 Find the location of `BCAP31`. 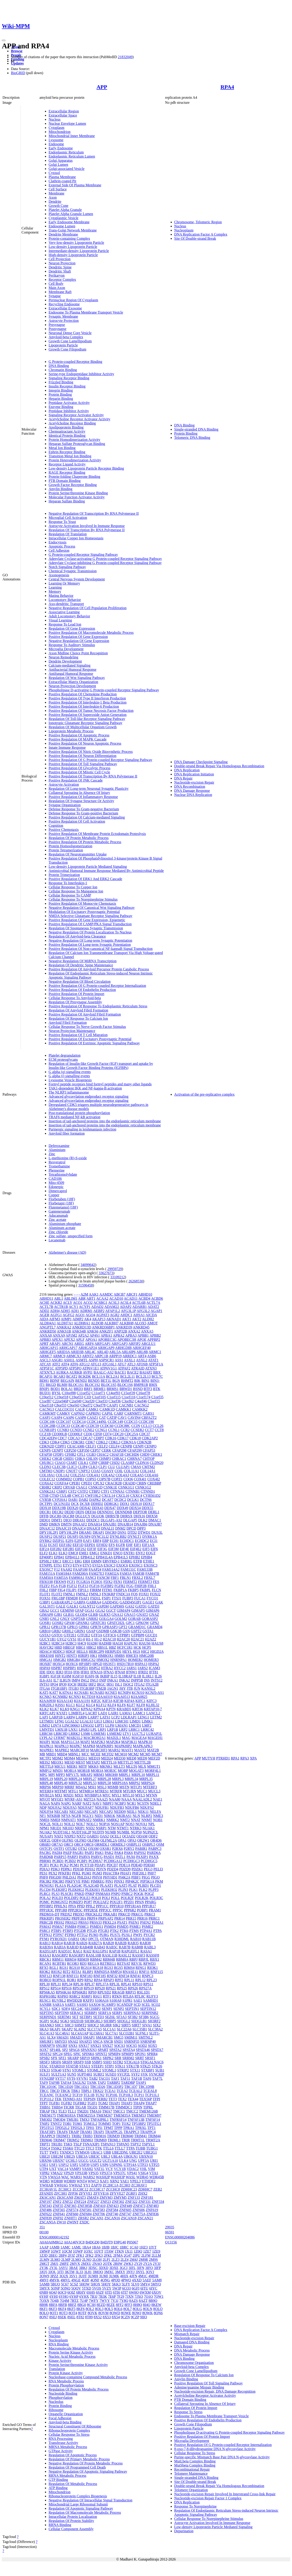

BCAP31 is located at coordinates (46, 1376).